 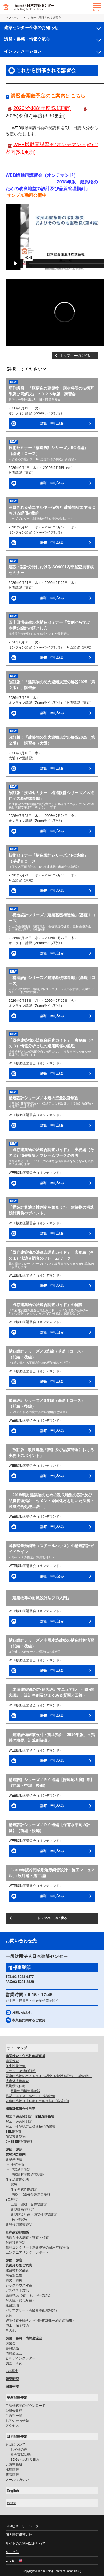 I want to click on 委員会日程, so click(x=14, y=2411).